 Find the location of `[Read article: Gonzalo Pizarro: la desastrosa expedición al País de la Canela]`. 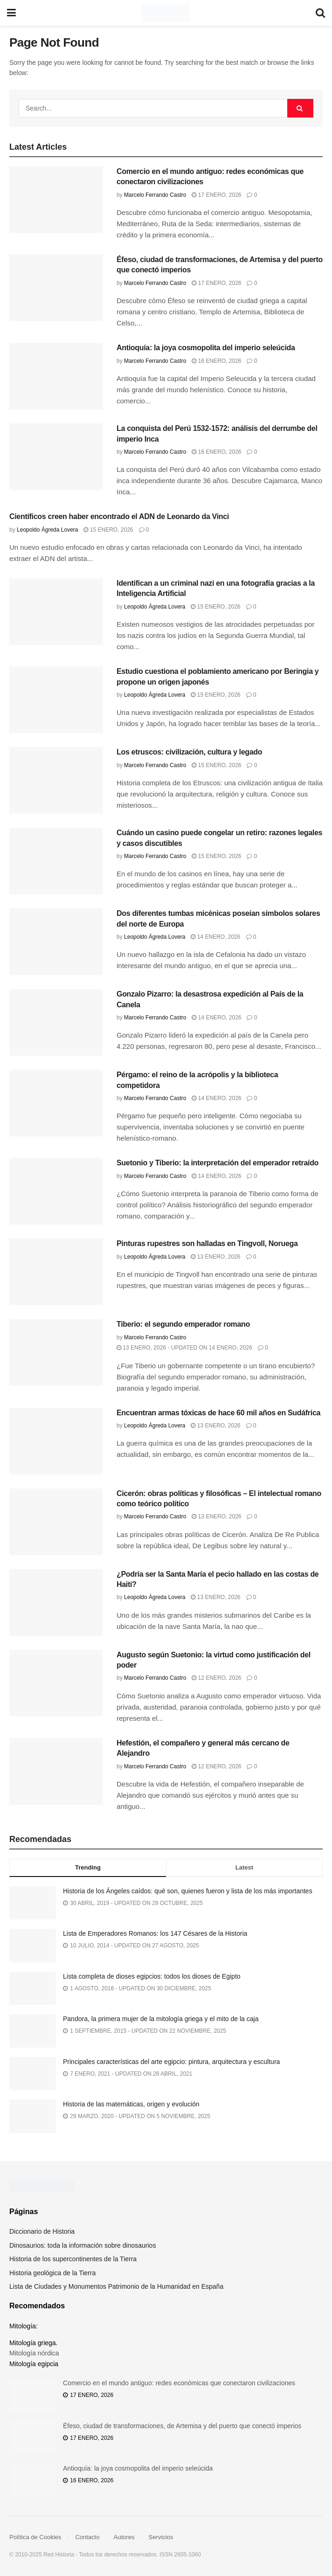

[Read article: Gonzalo Pizarro: la desastrosa expedición al País de la Canela] is located at coordinates (56, 1022).